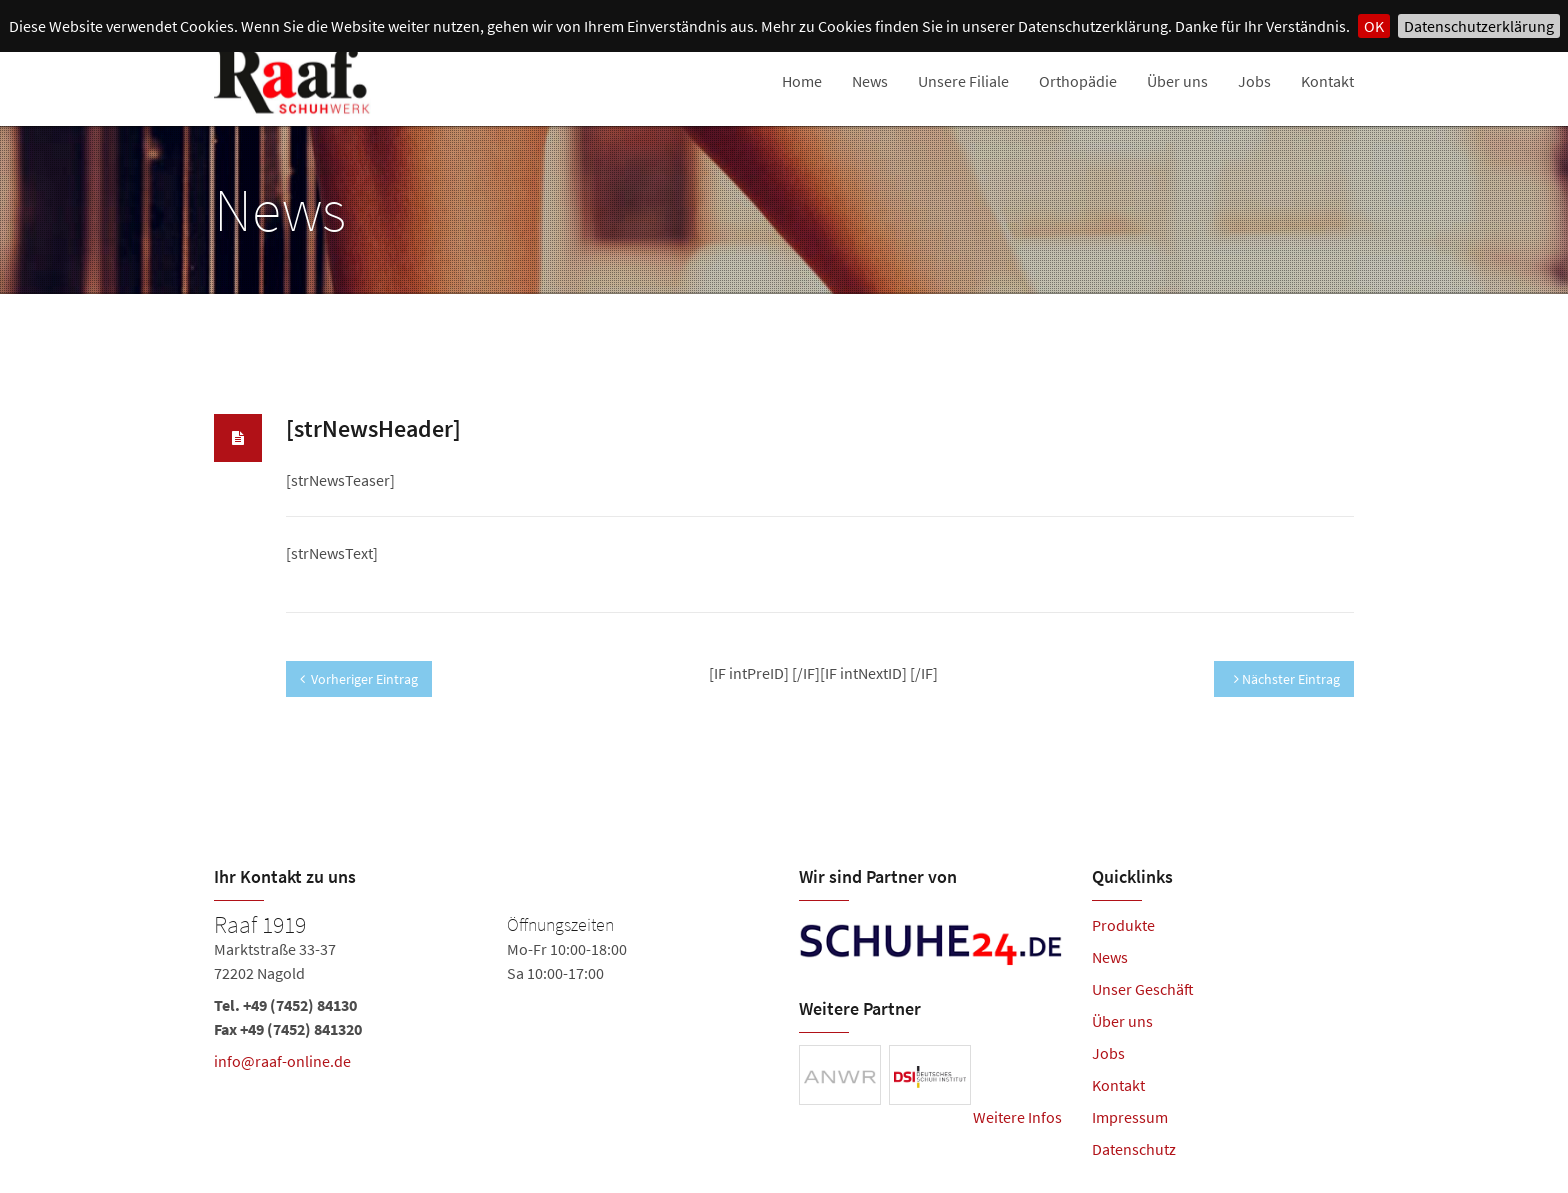 The image size is (1568, 1193). I want to click on Datenschutz, so click(1134, 1149).